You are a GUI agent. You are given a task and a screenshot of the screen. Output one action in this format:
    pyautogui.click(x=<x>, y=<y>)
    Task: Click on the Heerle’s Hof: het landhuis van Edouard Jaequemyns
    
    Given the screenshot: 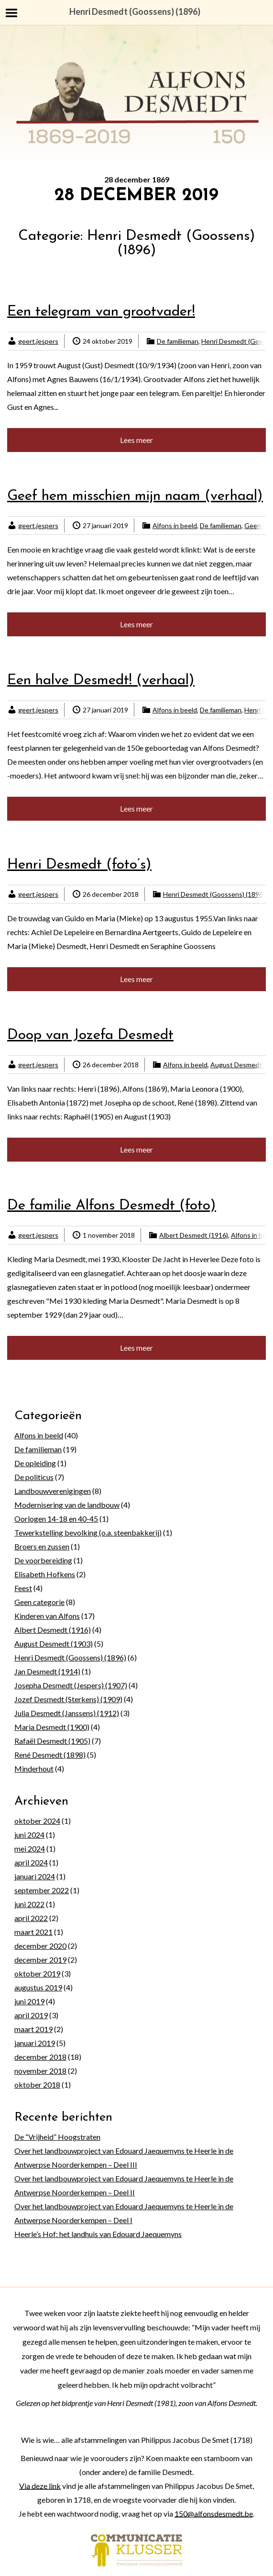 What is the action you would take?
    pyautogui.click(x=98, y=2233)
    